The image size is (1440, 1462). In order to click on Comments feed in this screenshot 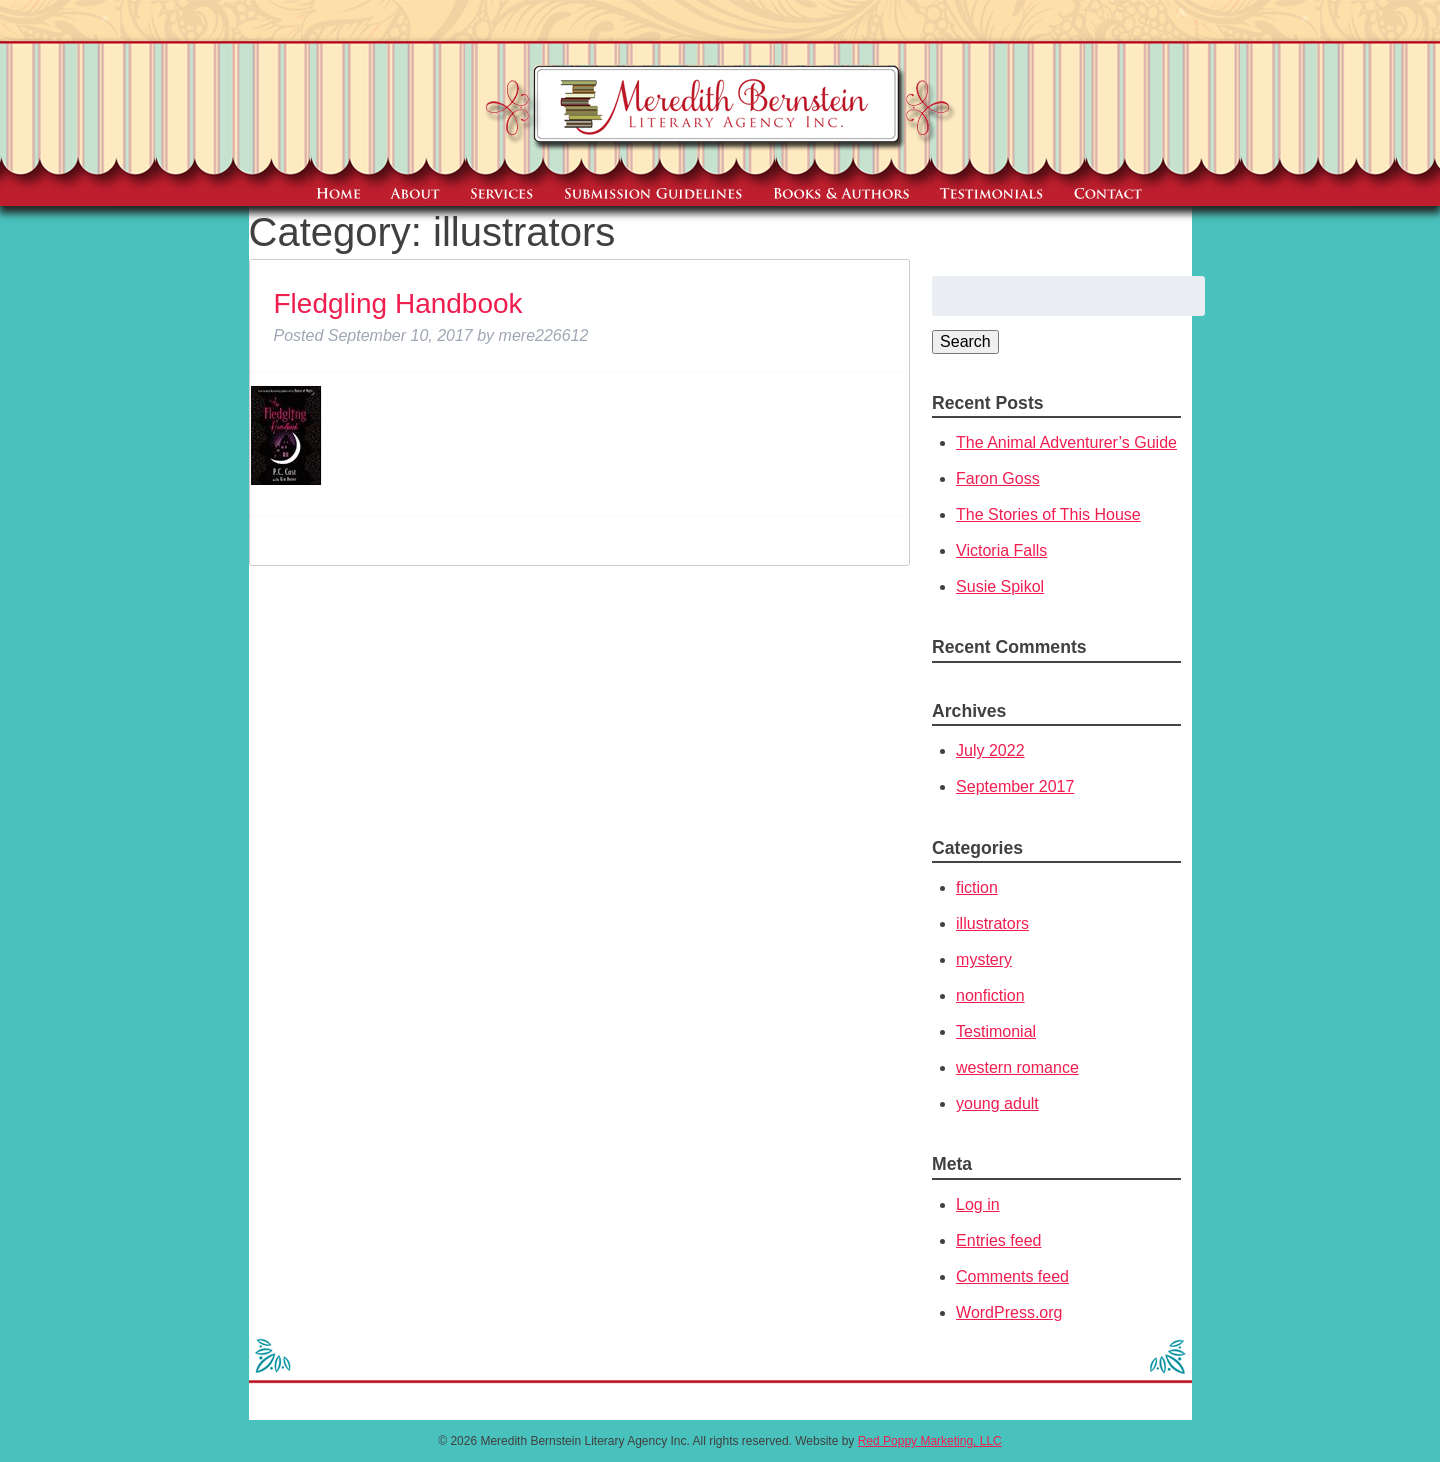, I will do `click(1012, 1276)`.